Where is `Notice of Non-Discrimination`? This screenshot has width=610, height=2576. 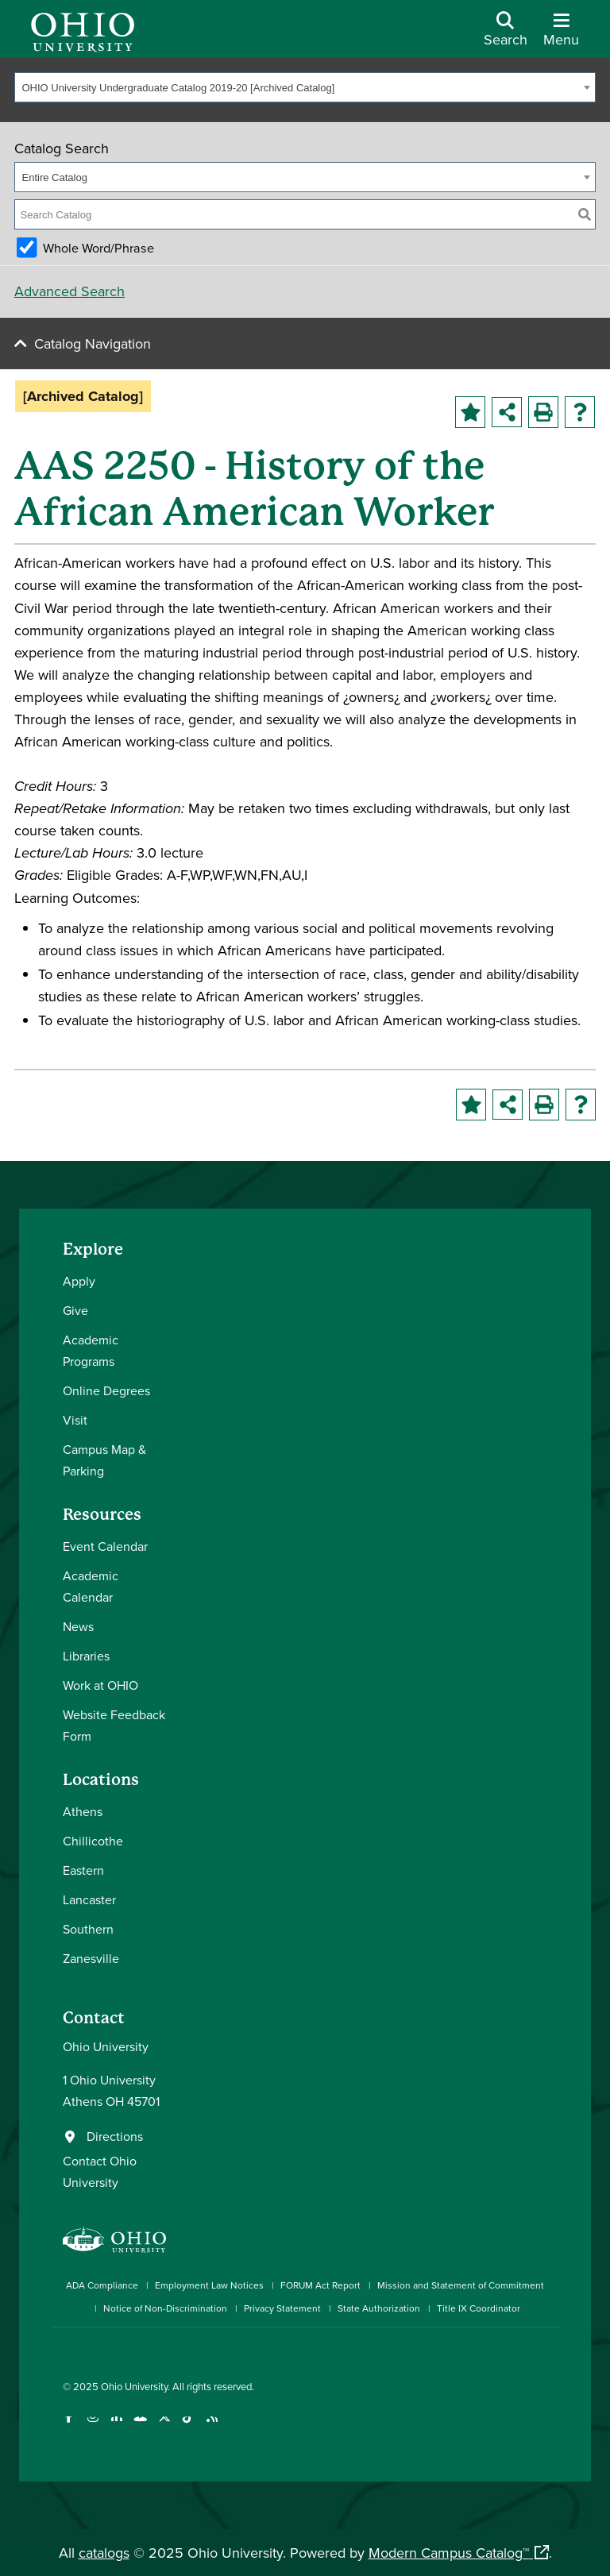 Notice of Non-Discrimination is located at coordinates (165, 2308).